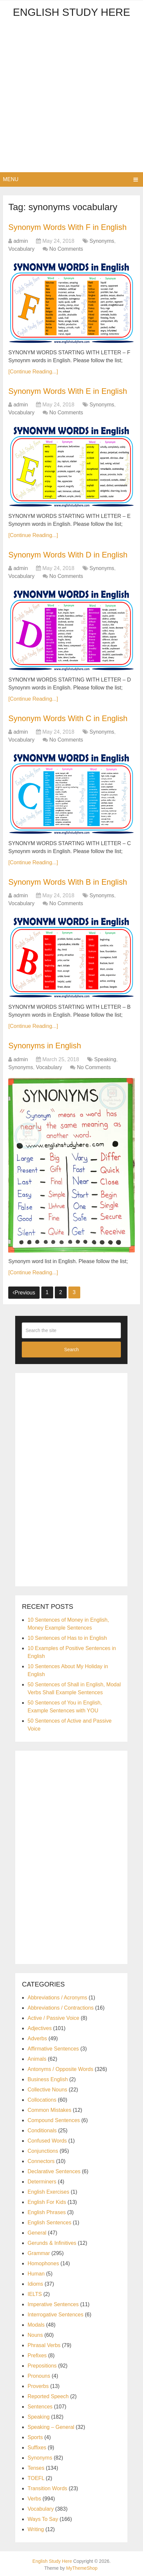  What do you see at coordinates (41, 2129) in the screenshot?
I see `Conditionals` at bounding box center [41, 2129].